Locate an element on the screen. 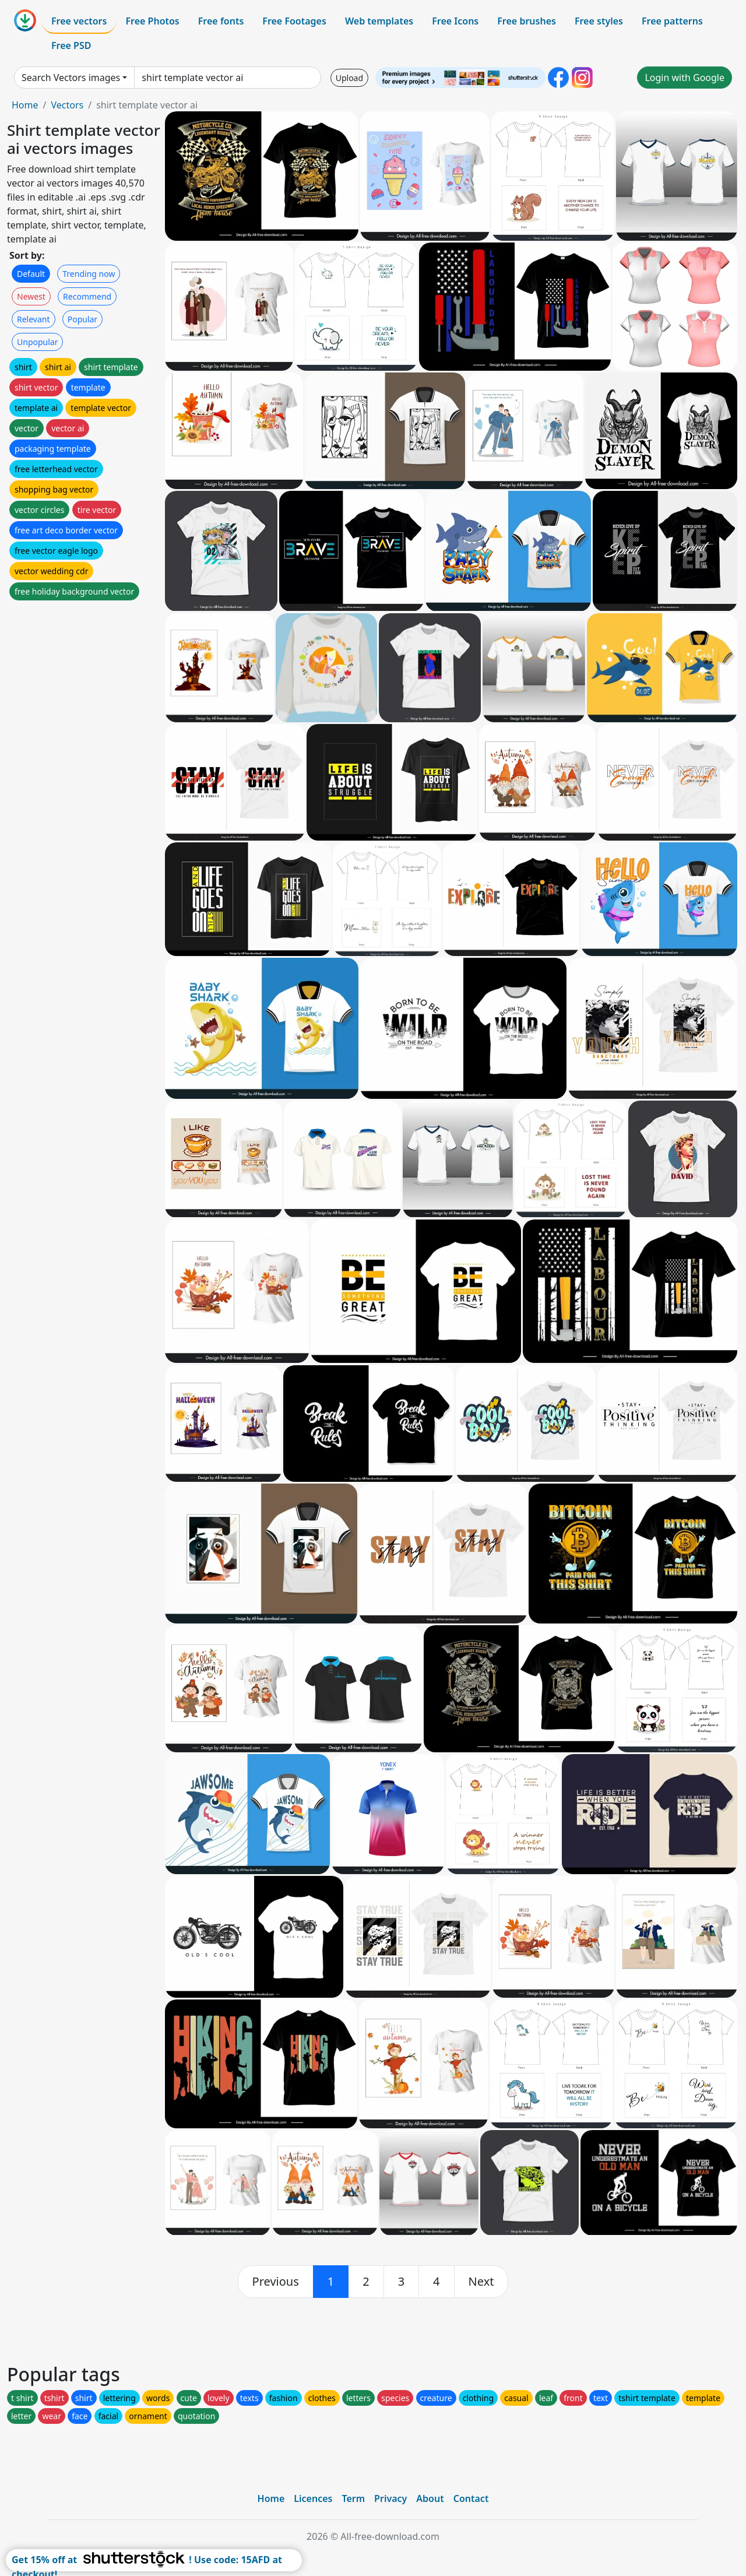  Privacy is located at coordinates (390, 2498).